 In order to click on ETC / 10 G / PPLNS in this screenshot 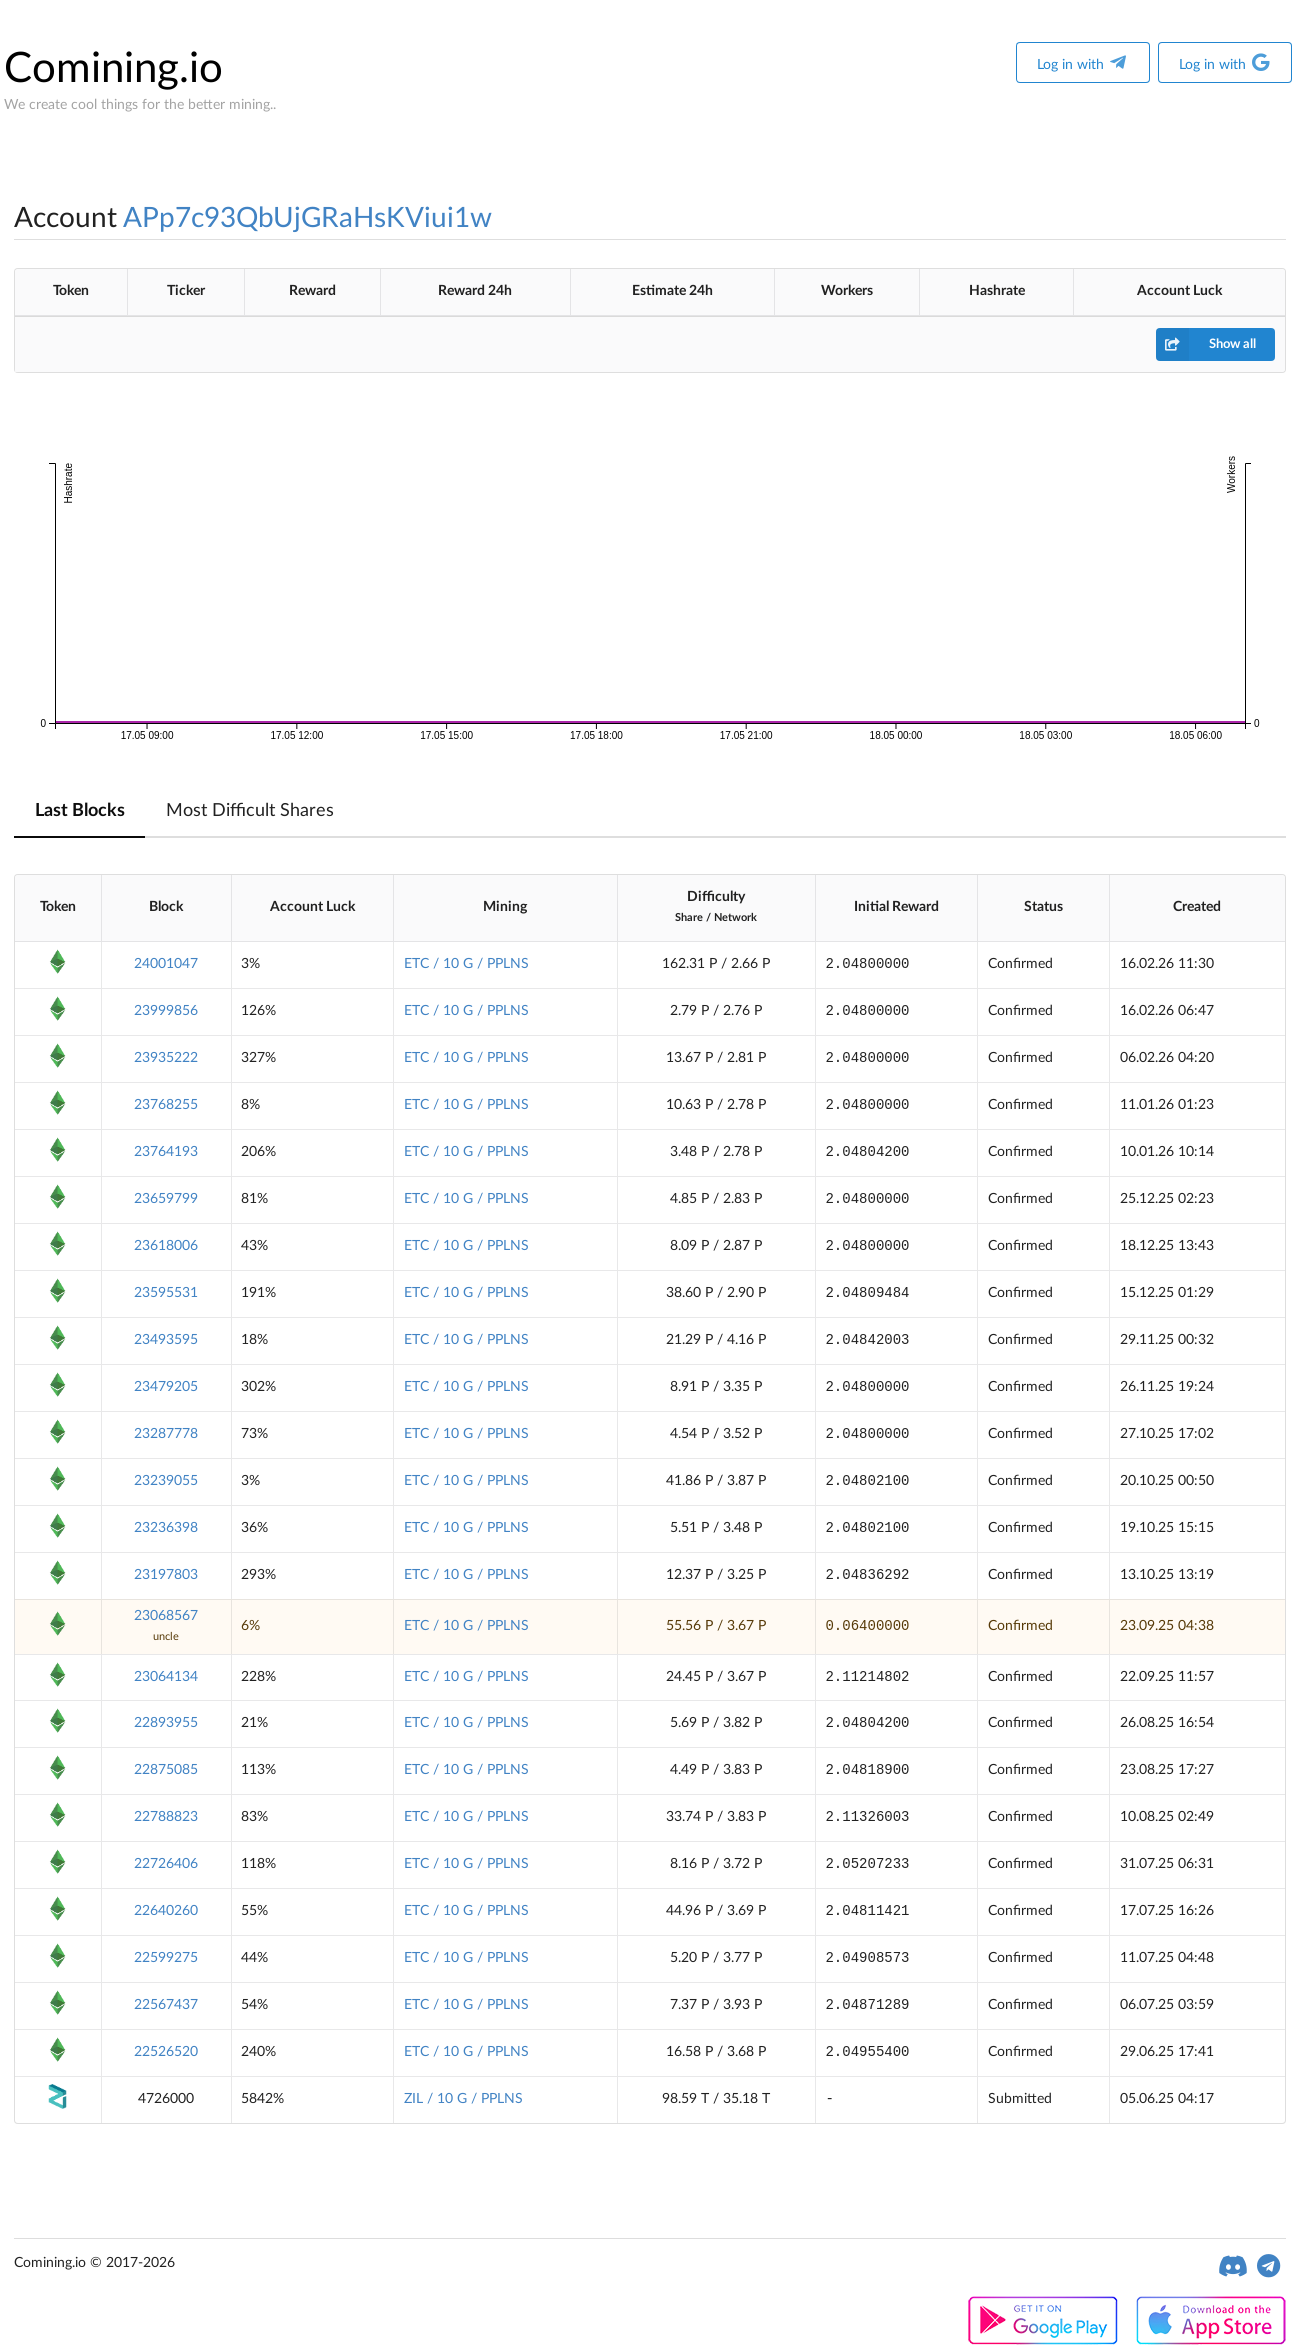, I will do `click(466, 964)`.